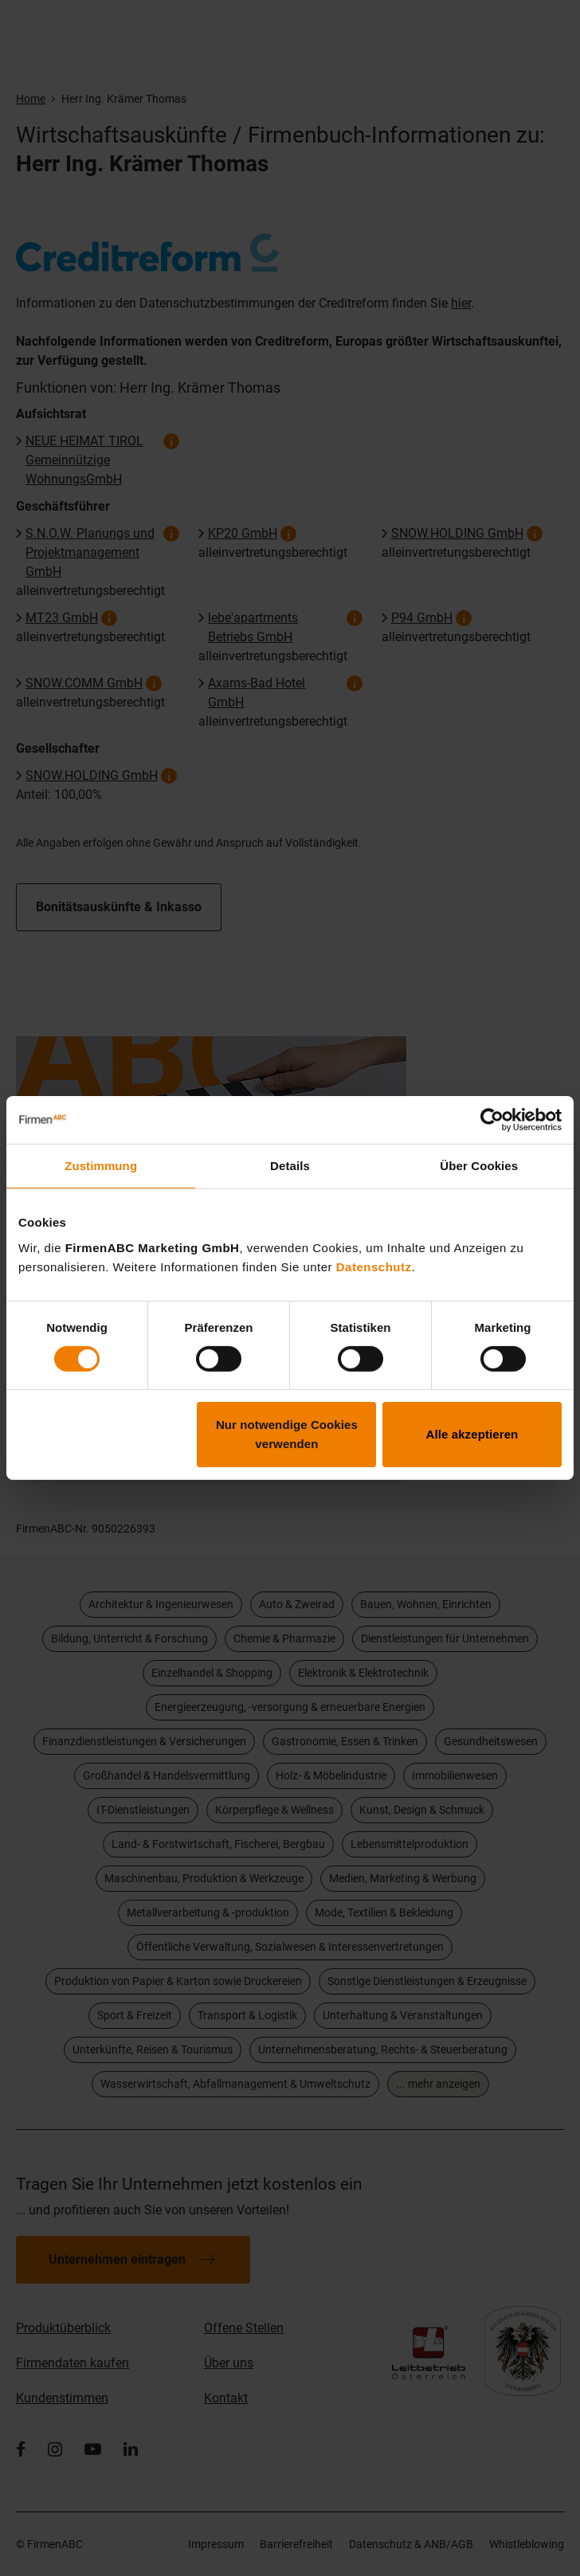 This screenshot has width=580, height=2576. Describe the element at coordinates (290, 1166) in the screenshot. I see `Details [tab]` at that location.